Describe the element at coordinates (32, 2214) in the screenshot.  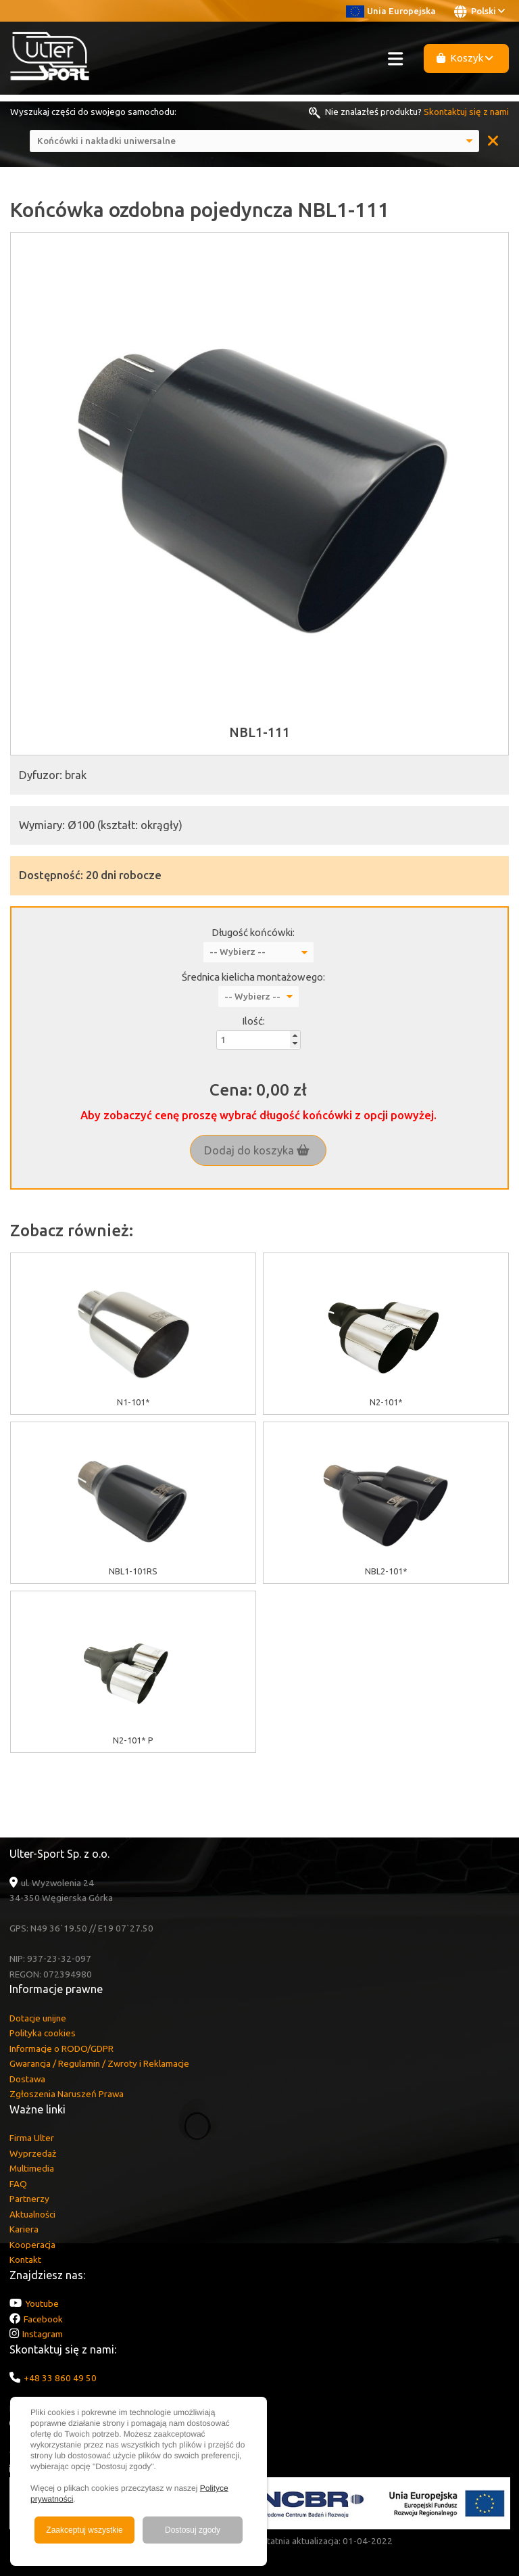
I see `Aktualności` at that location.